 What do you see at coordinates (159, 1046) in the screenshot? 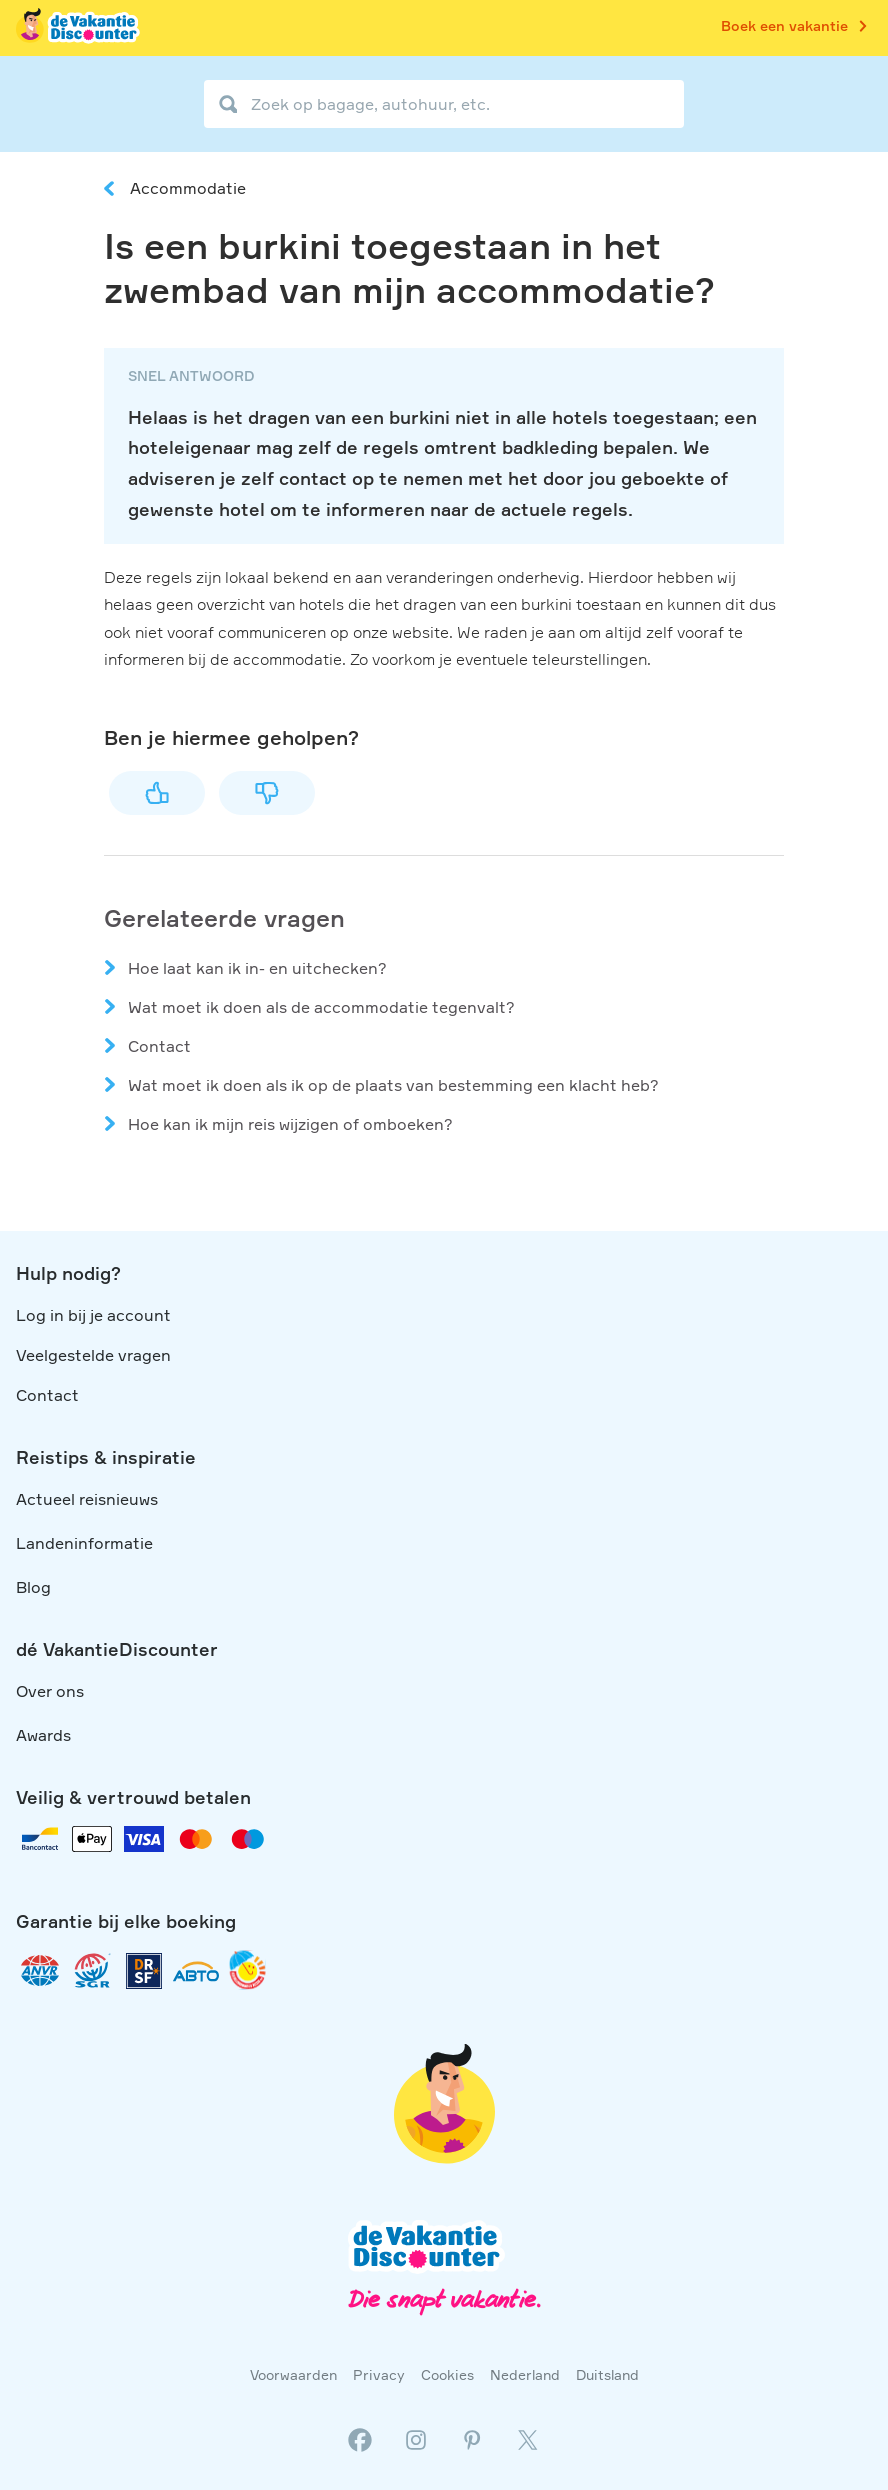
I see `Contact` at bounding box center [159, 1046].